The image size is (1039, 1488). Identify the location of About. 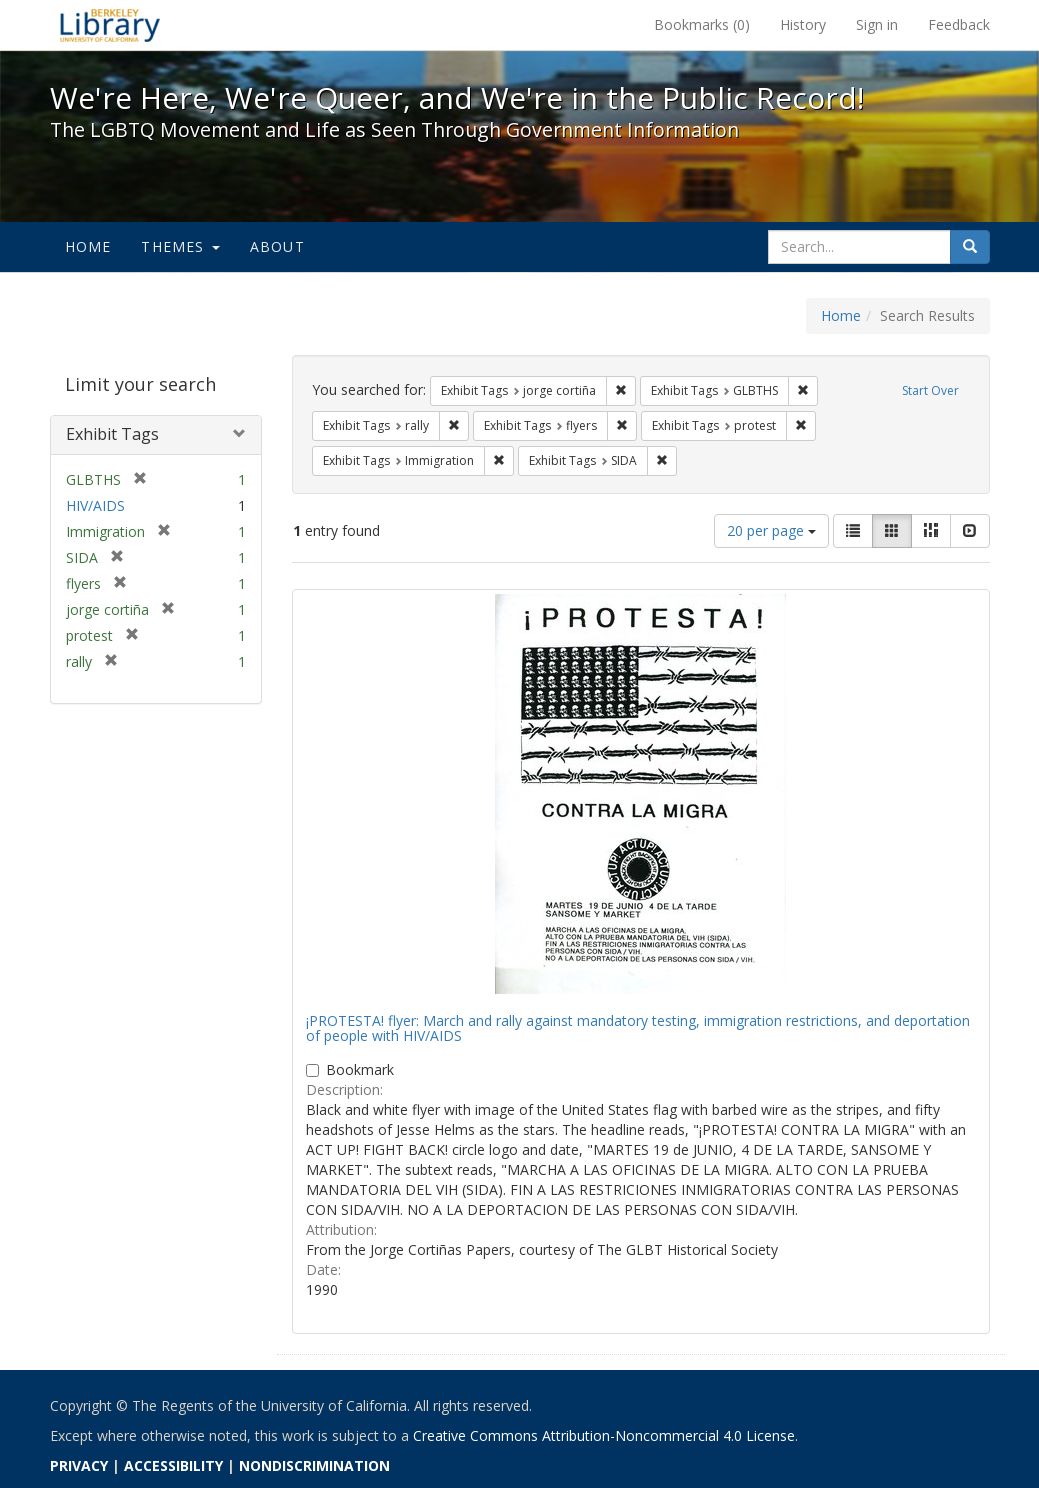
(277, 246).